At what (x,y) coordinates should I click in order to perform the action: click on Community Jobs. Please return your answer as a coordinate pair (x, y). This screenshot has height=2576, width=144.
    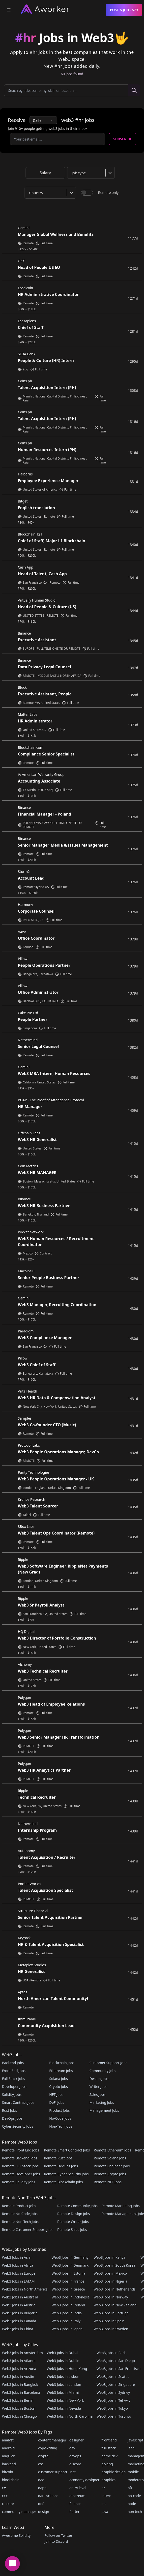
    Looking at the image, I should click on (102, 2070).